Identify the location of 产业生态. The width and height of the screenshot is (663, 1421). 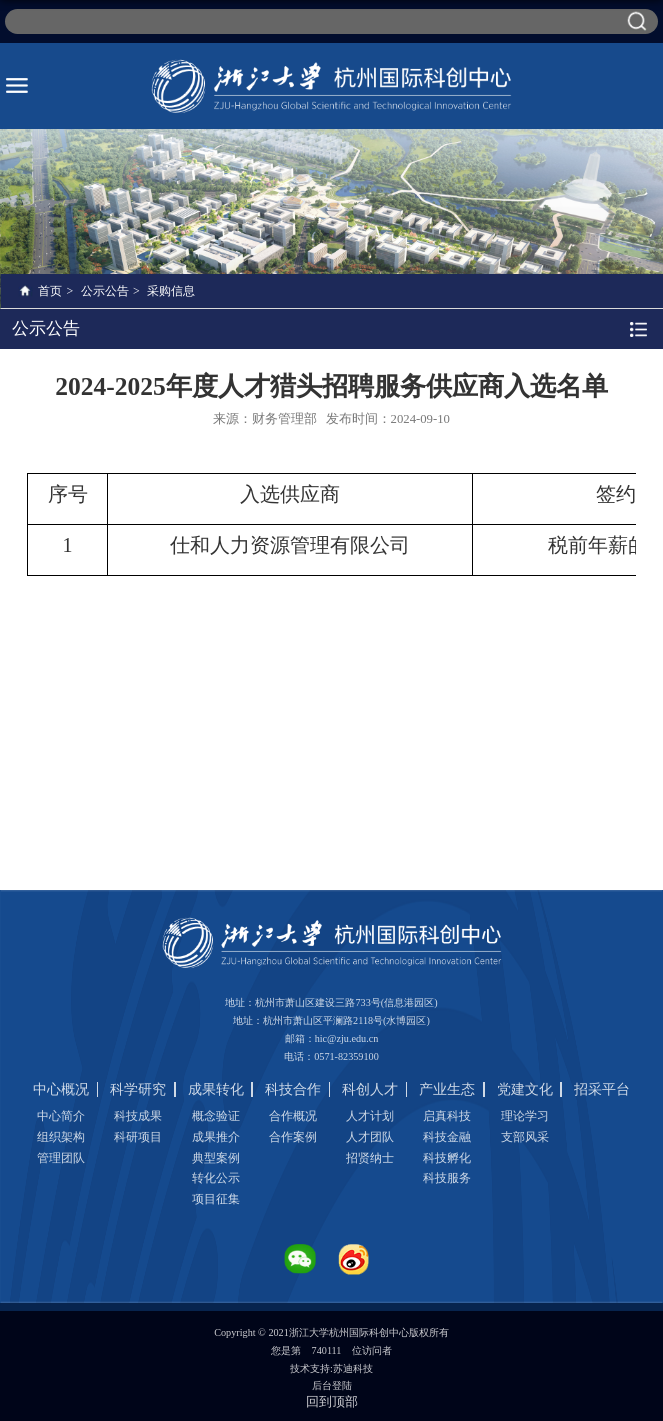
(447, 1089).